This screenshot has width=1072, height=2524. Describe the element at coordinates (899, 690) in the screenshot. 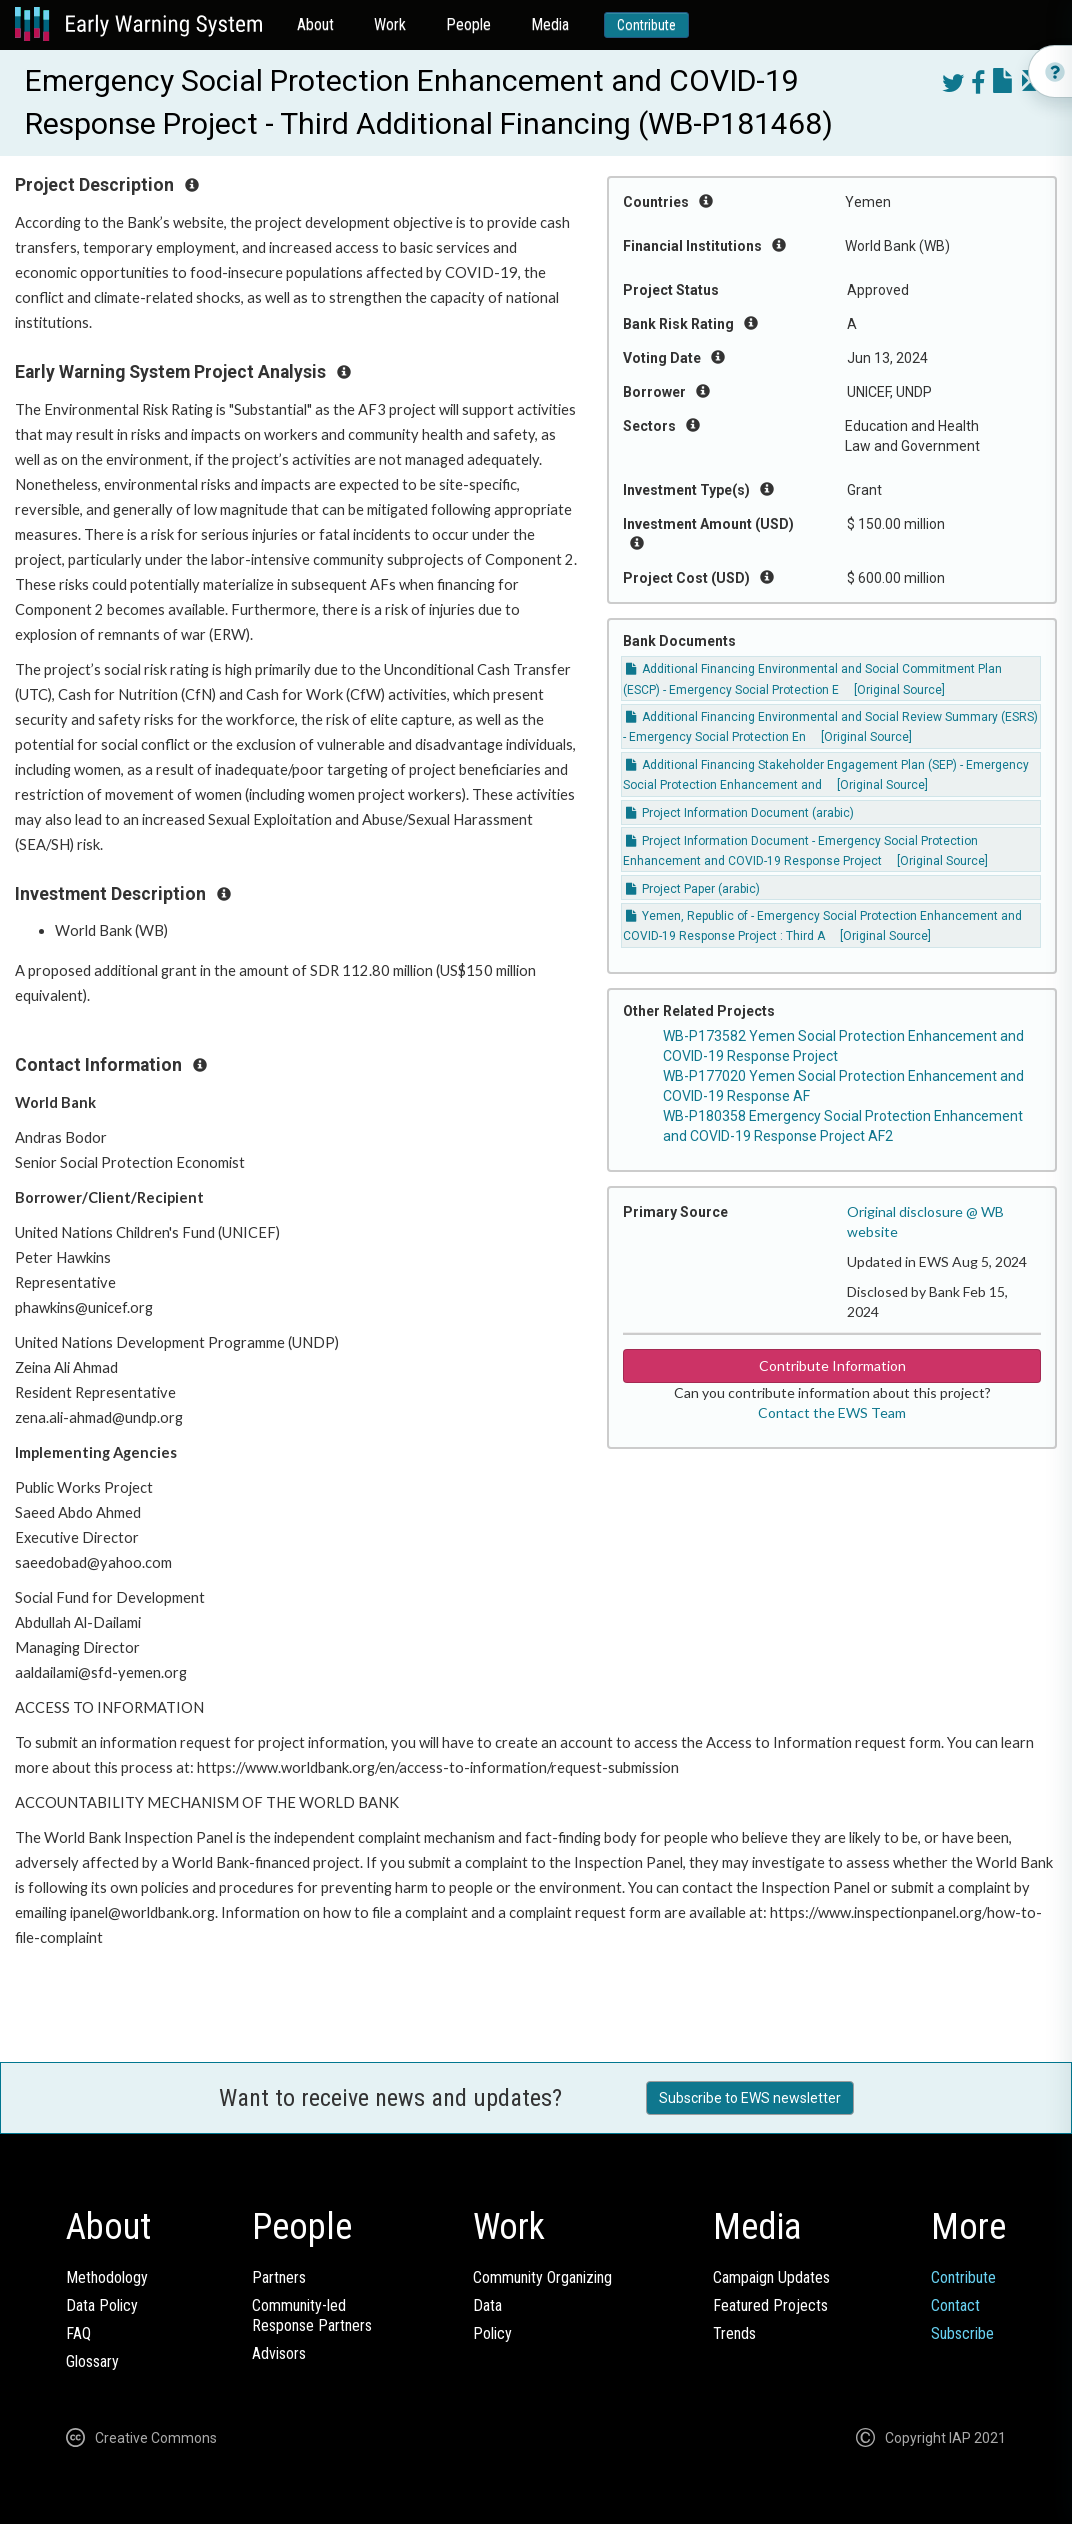

I see `[Original Source]` at that location.